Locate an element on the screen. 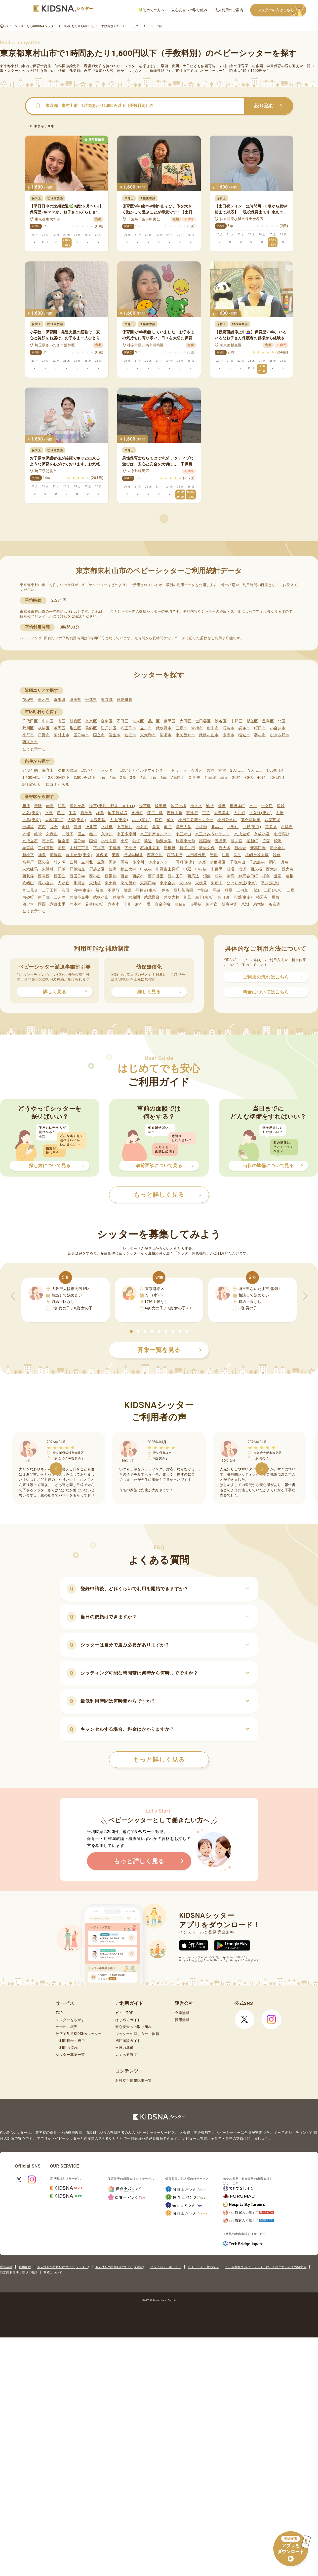 The height and width of the screenshot is (2576, 318). 桜新町 is located at coordinates (252, 841).